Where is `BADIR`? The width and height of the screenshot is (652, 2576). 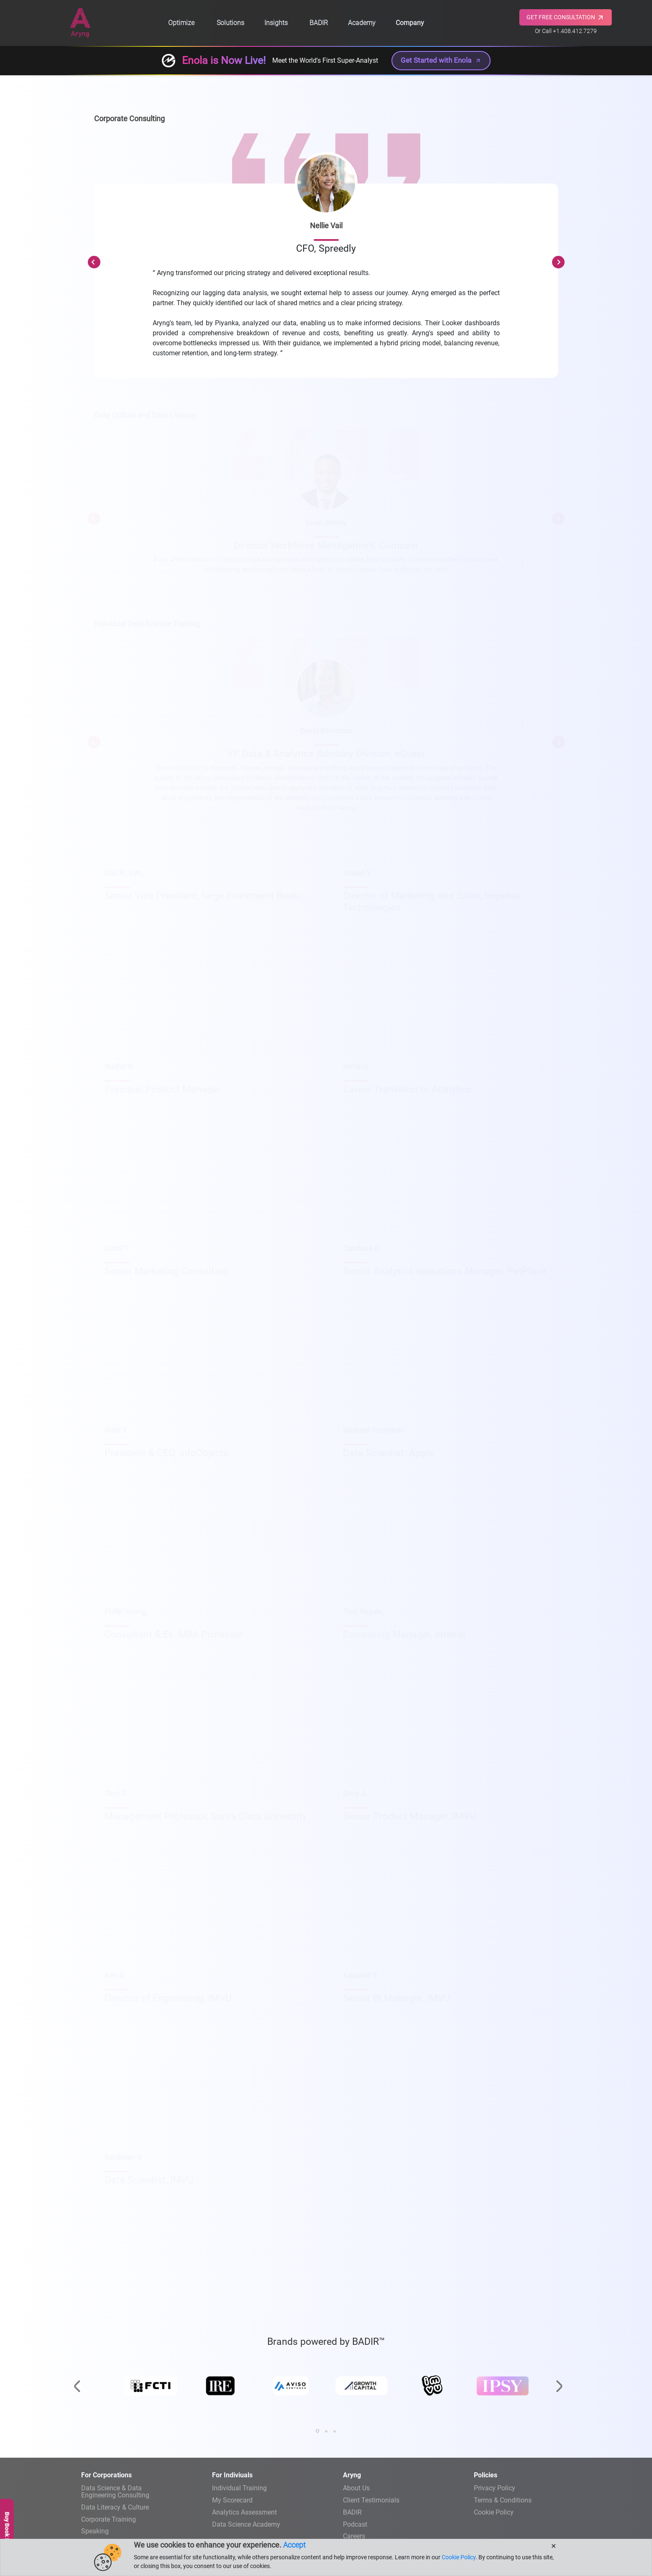
BADIR is located at coordinates (318, 23).